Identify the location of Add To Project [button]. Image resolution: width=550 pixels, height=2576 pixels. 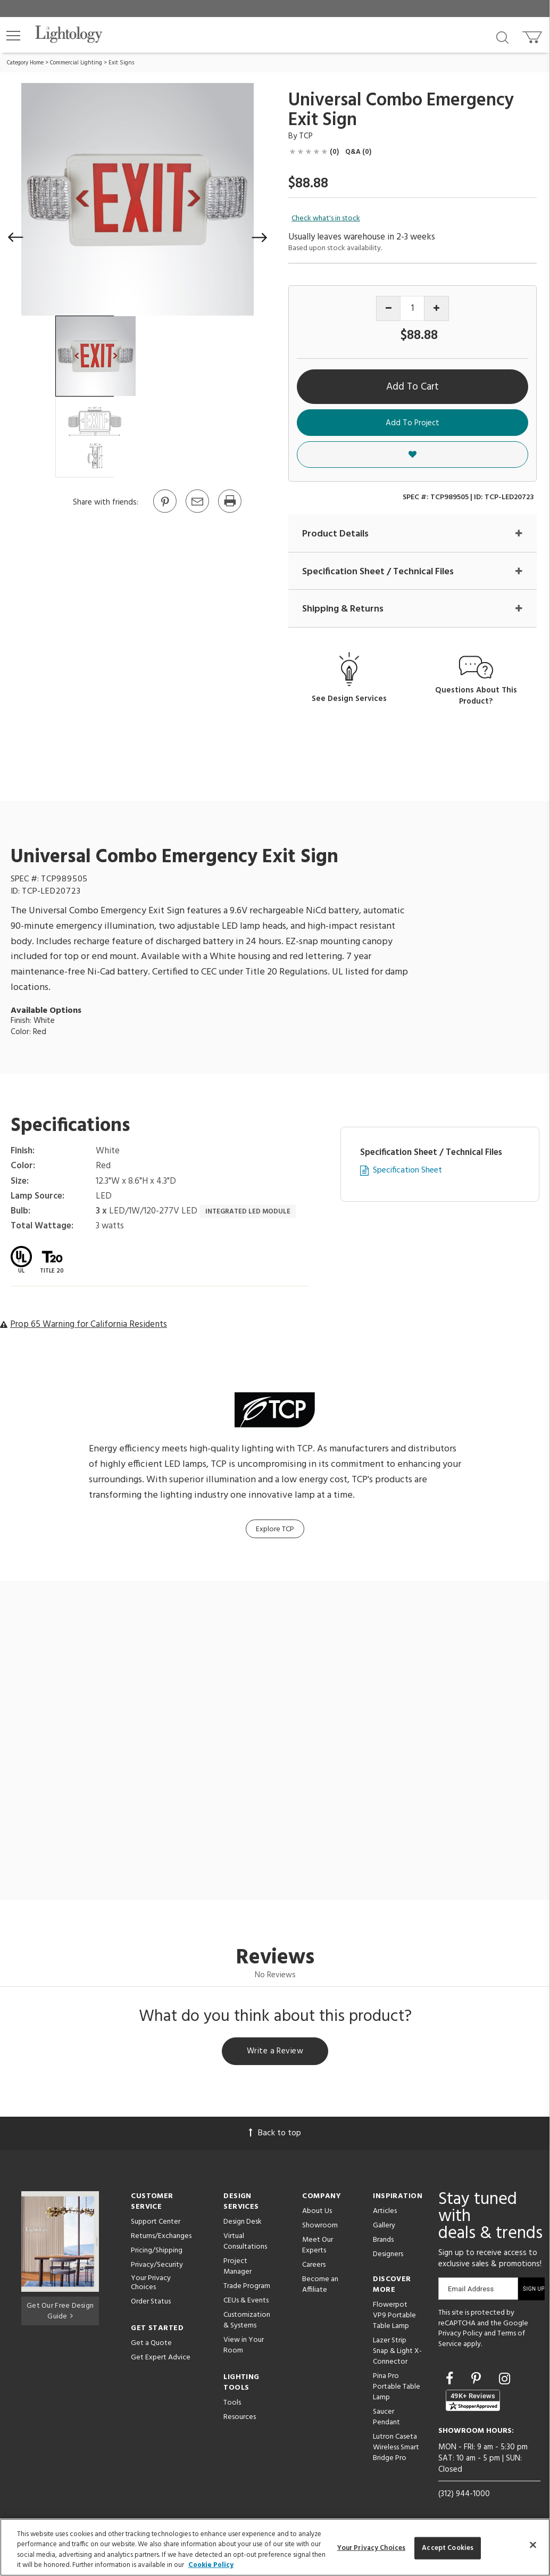
(412, 423).